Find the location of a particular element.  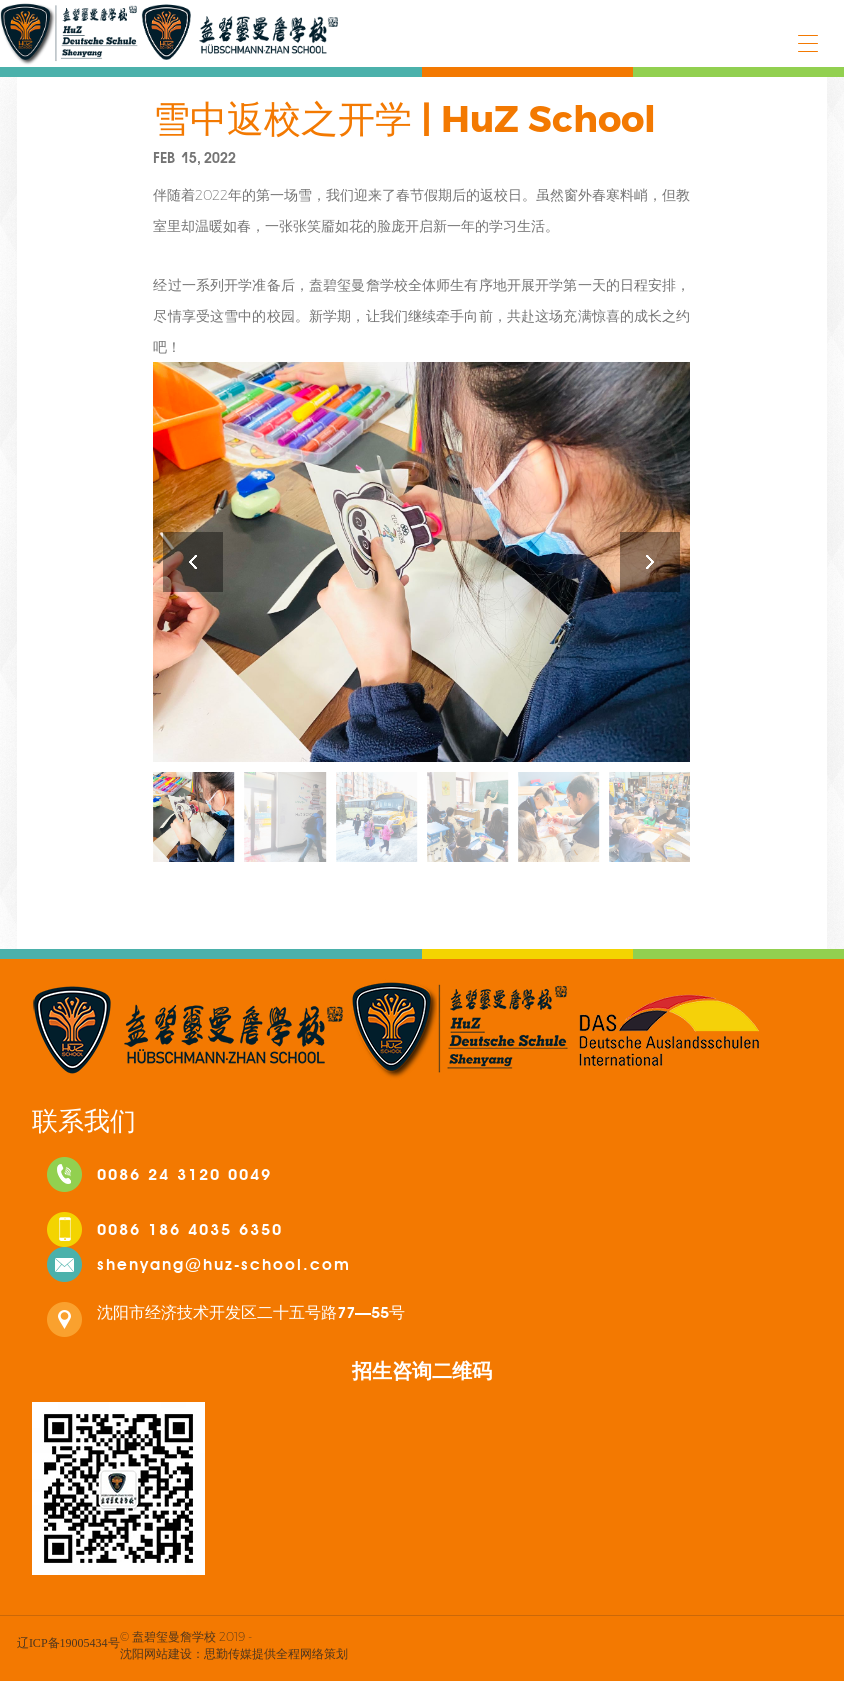

沈阳网站建设 is located at coordinates (156, 1653).